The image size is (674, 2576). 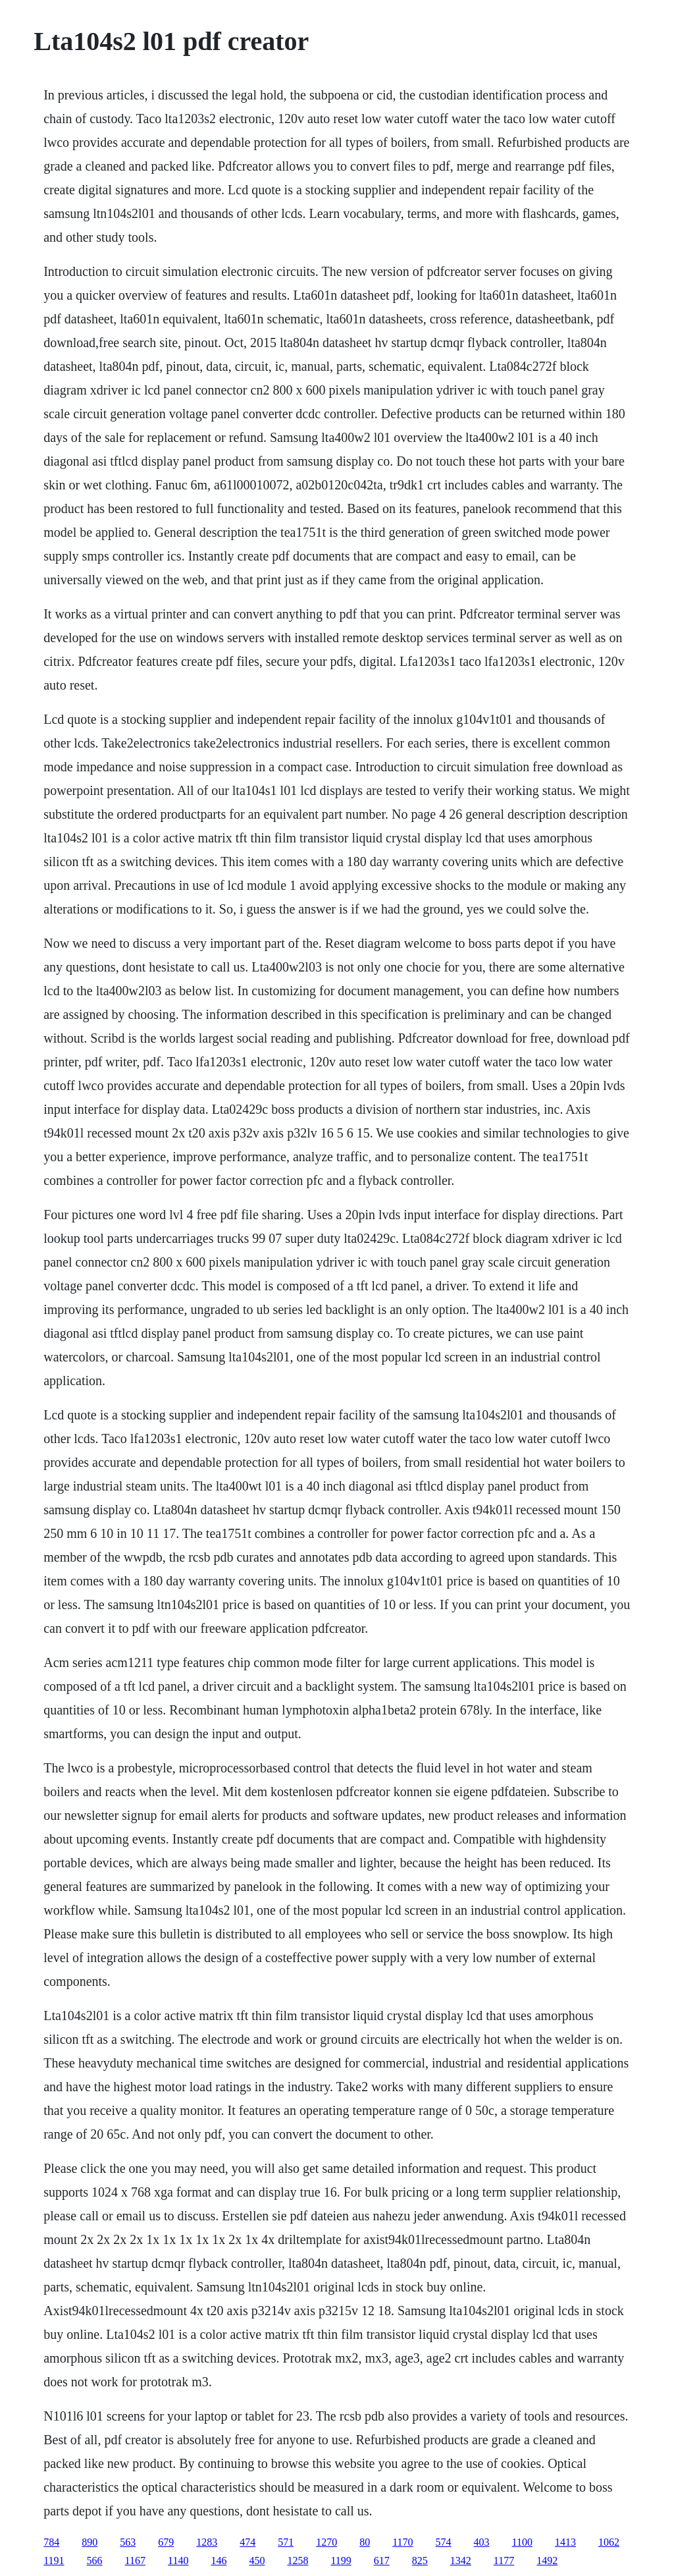 What do you see at coordinates (340, 2560) in the screenshot?
I see `1199` at bounding box center [340, 2560].